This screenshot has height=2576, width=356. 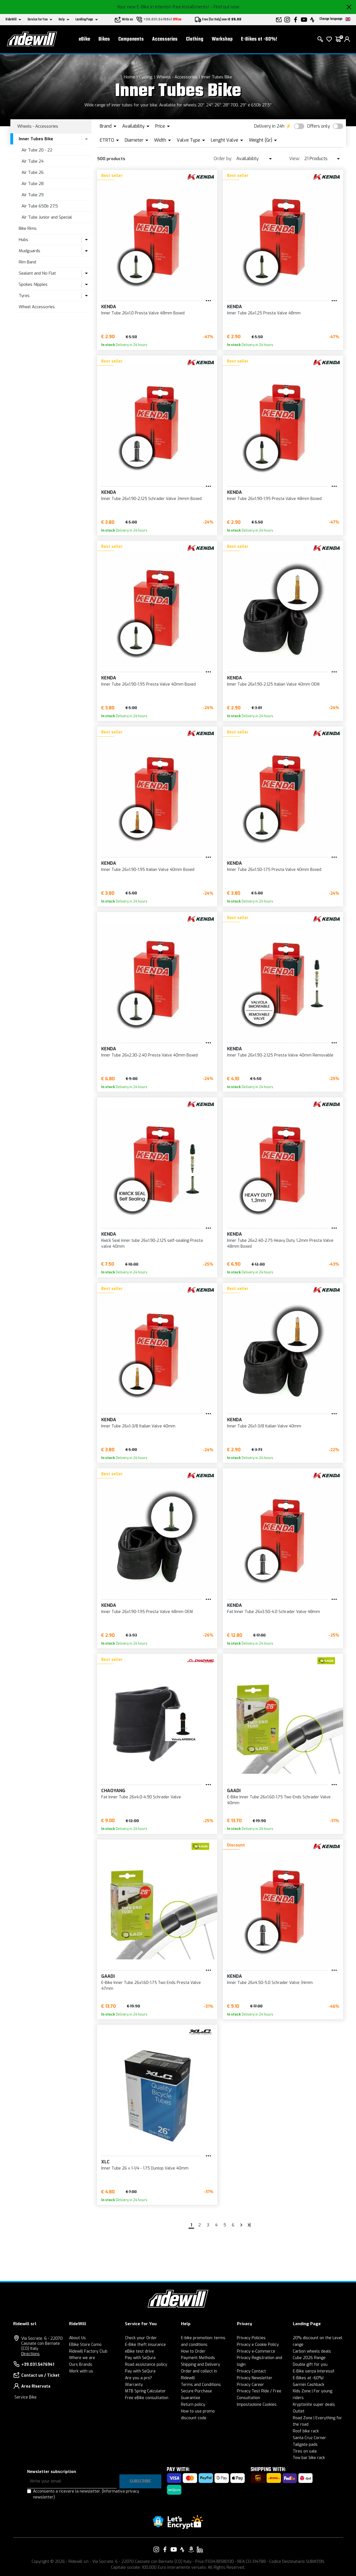 I want to click on Ours Brands, so click(x=80, y=2364).